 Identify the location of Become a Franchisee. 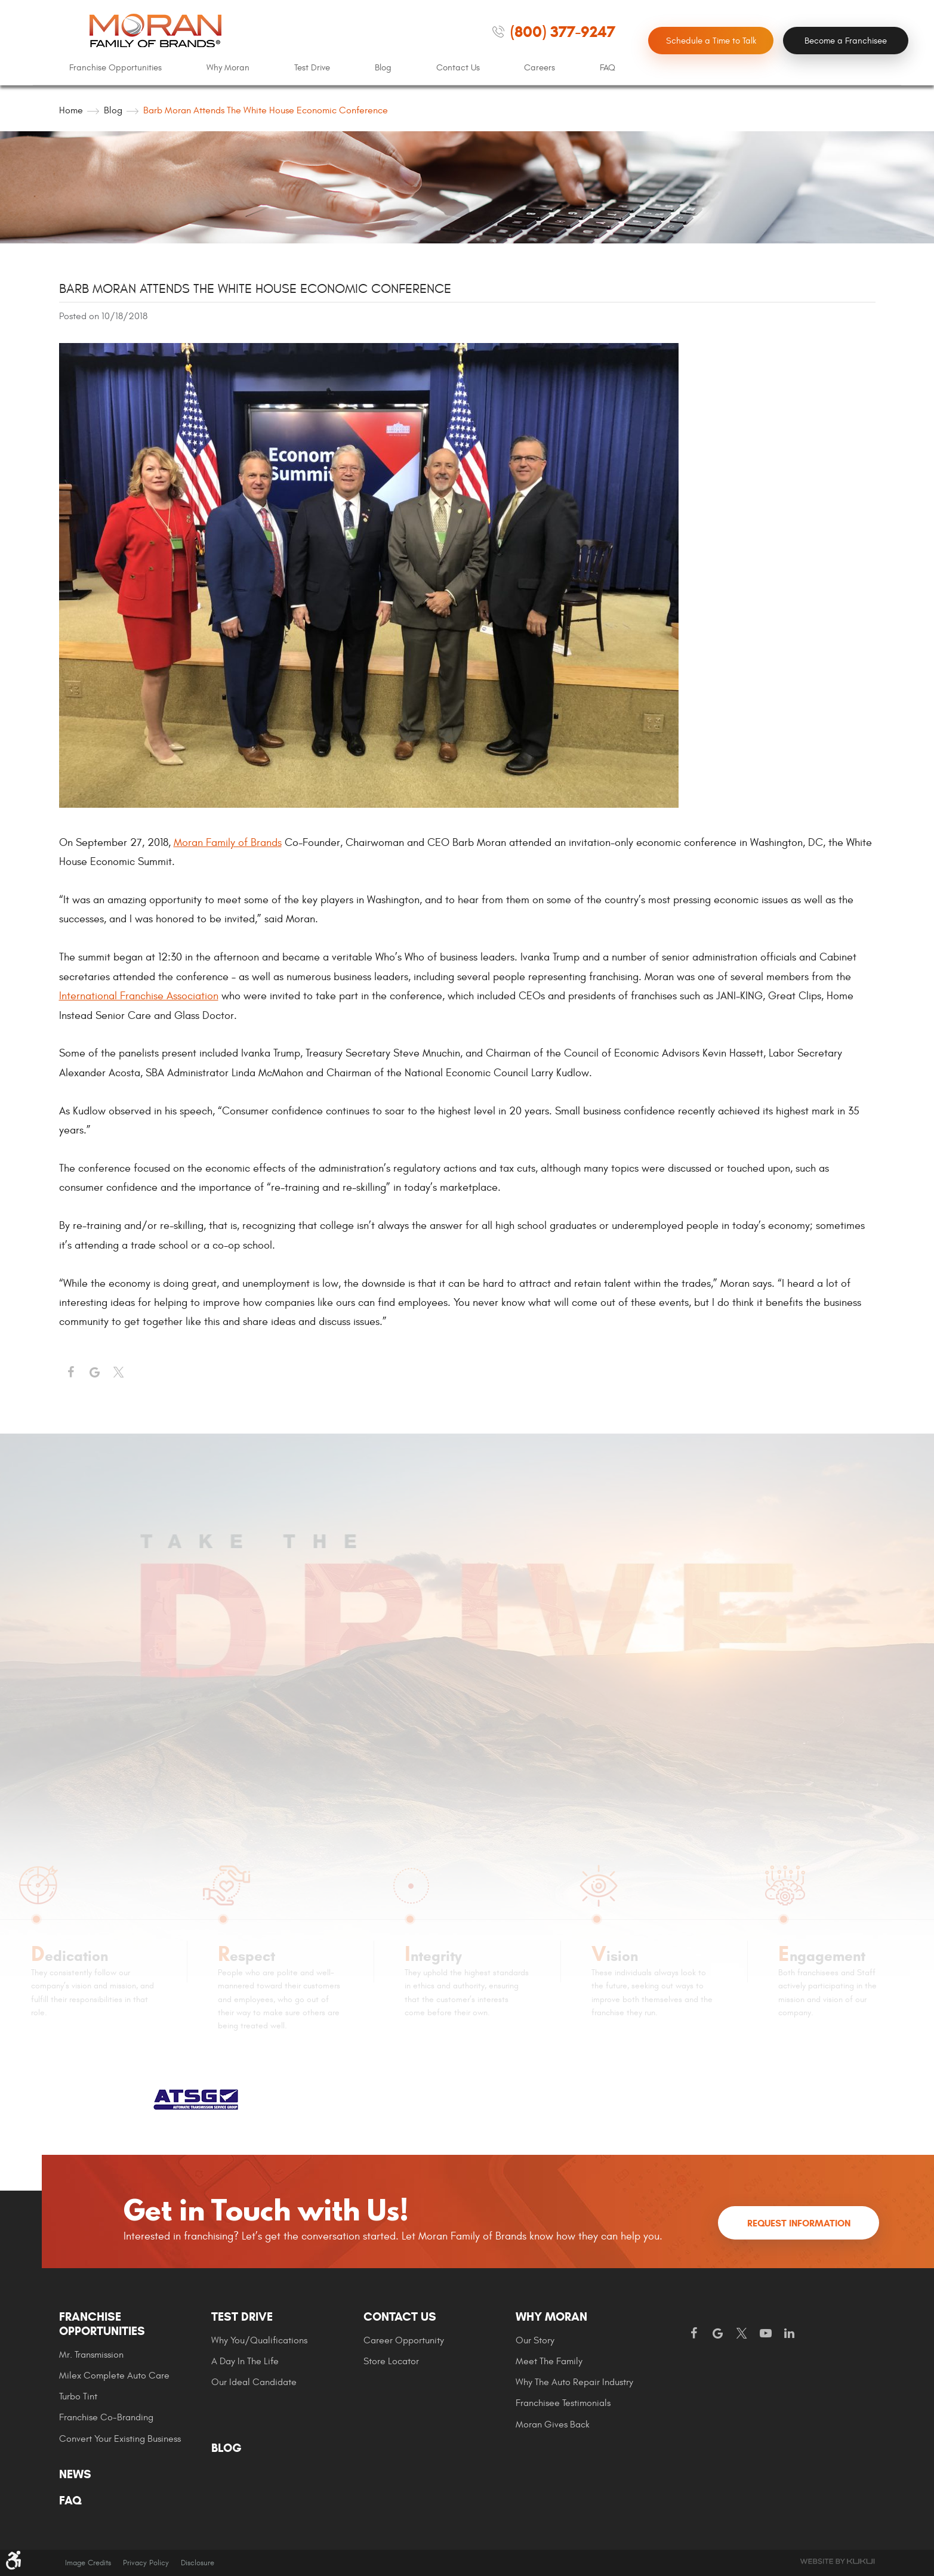
(845, 41).